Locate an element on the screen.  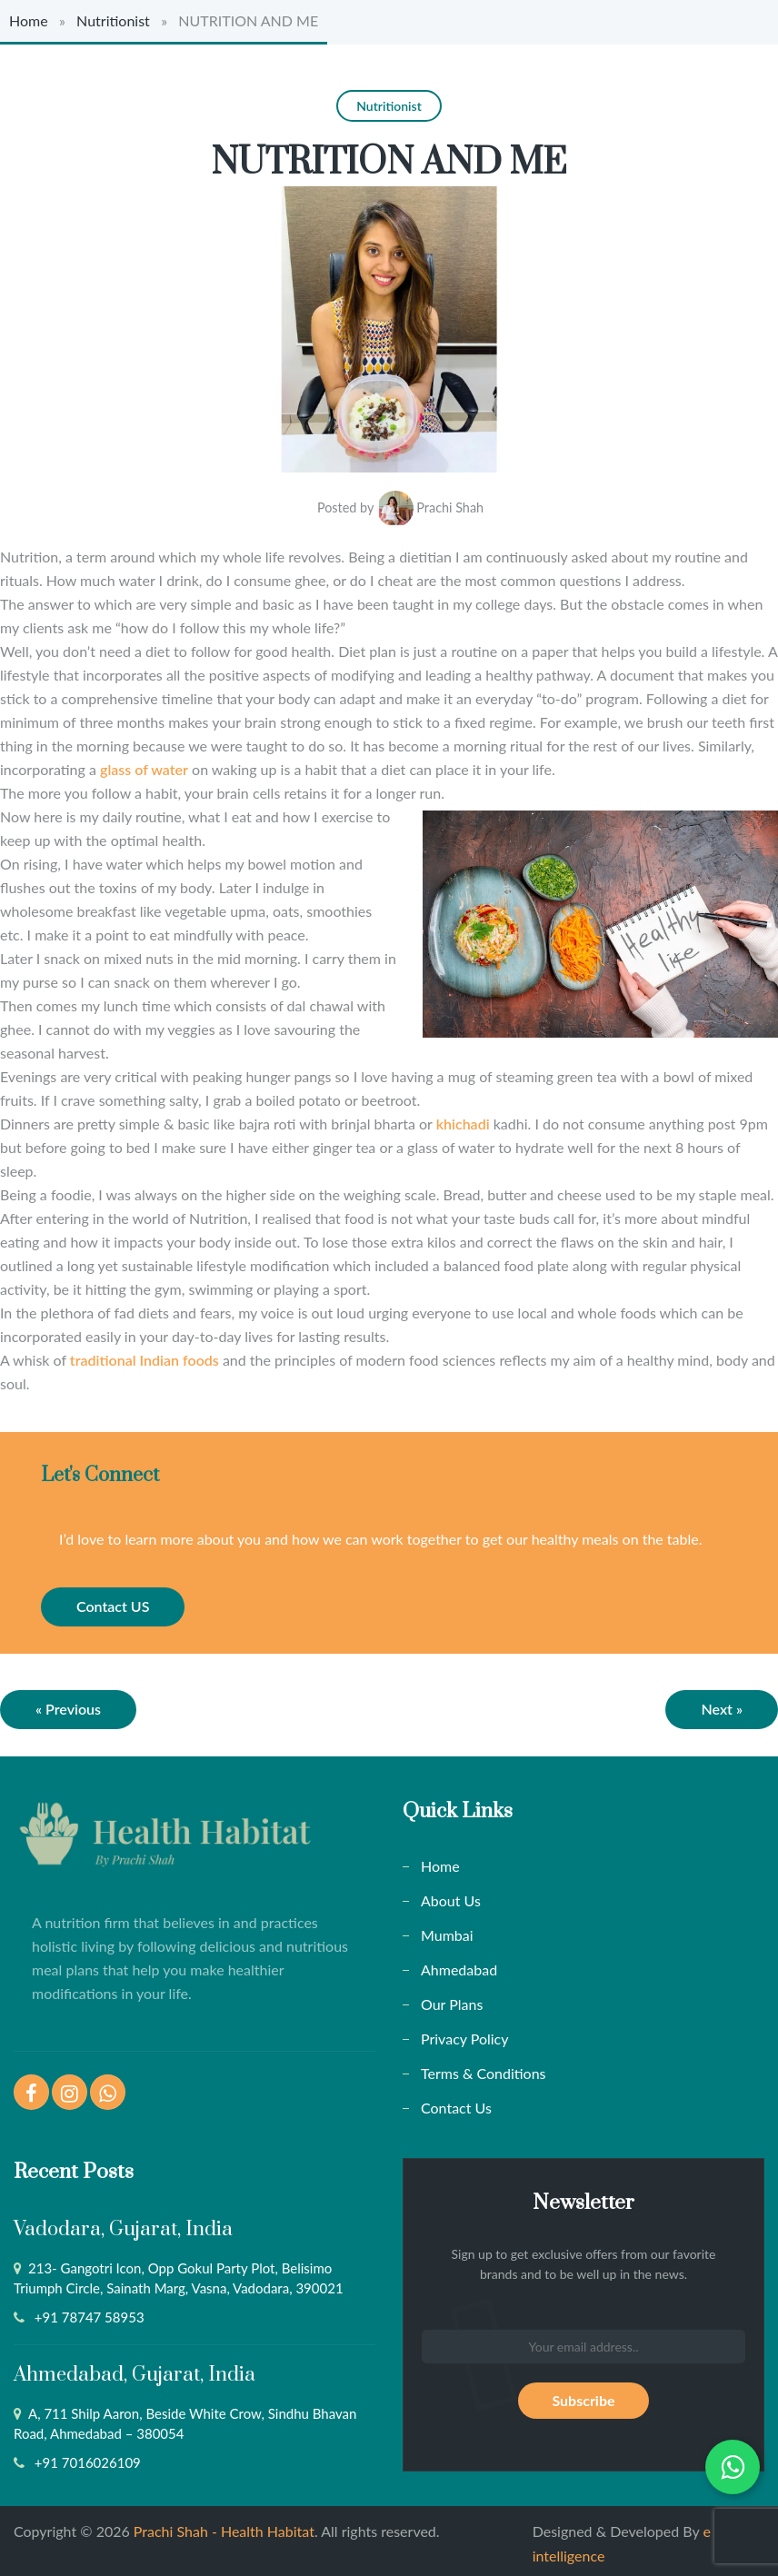
glass of water is located at coordinates (144, 762).